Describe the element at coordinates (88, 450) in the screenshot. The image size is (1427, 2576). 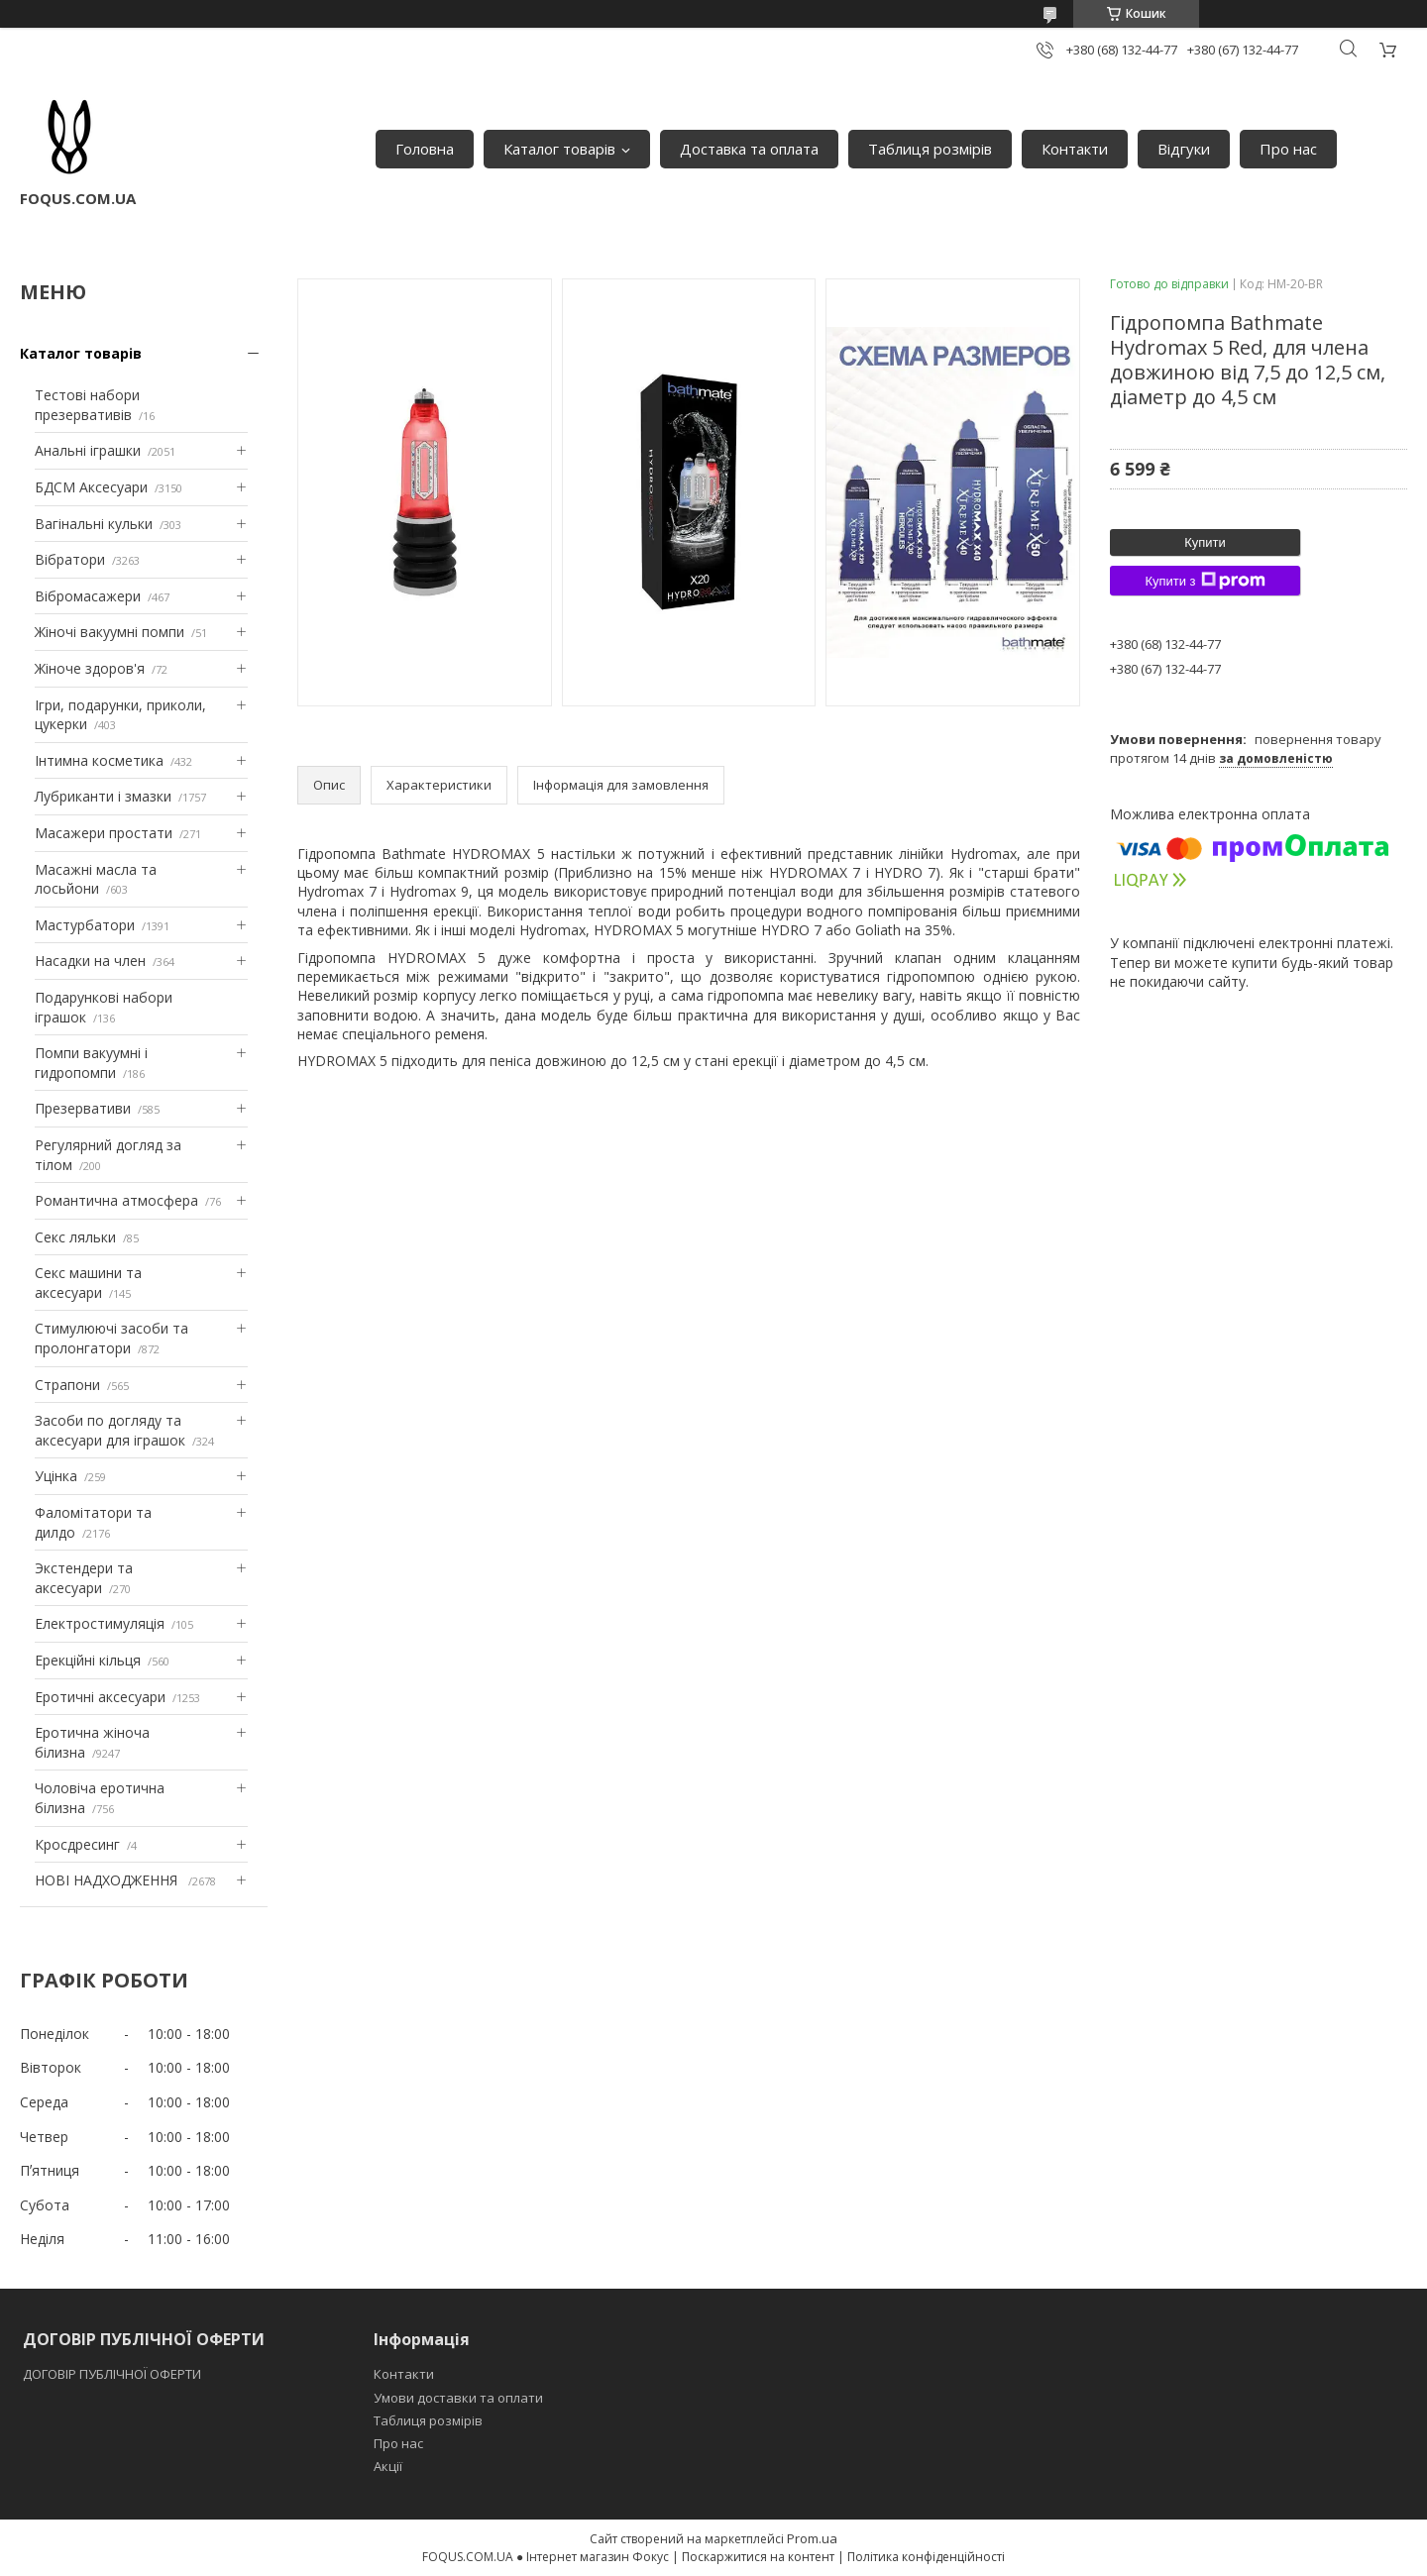
I see `Анальні іграшки` at that location.